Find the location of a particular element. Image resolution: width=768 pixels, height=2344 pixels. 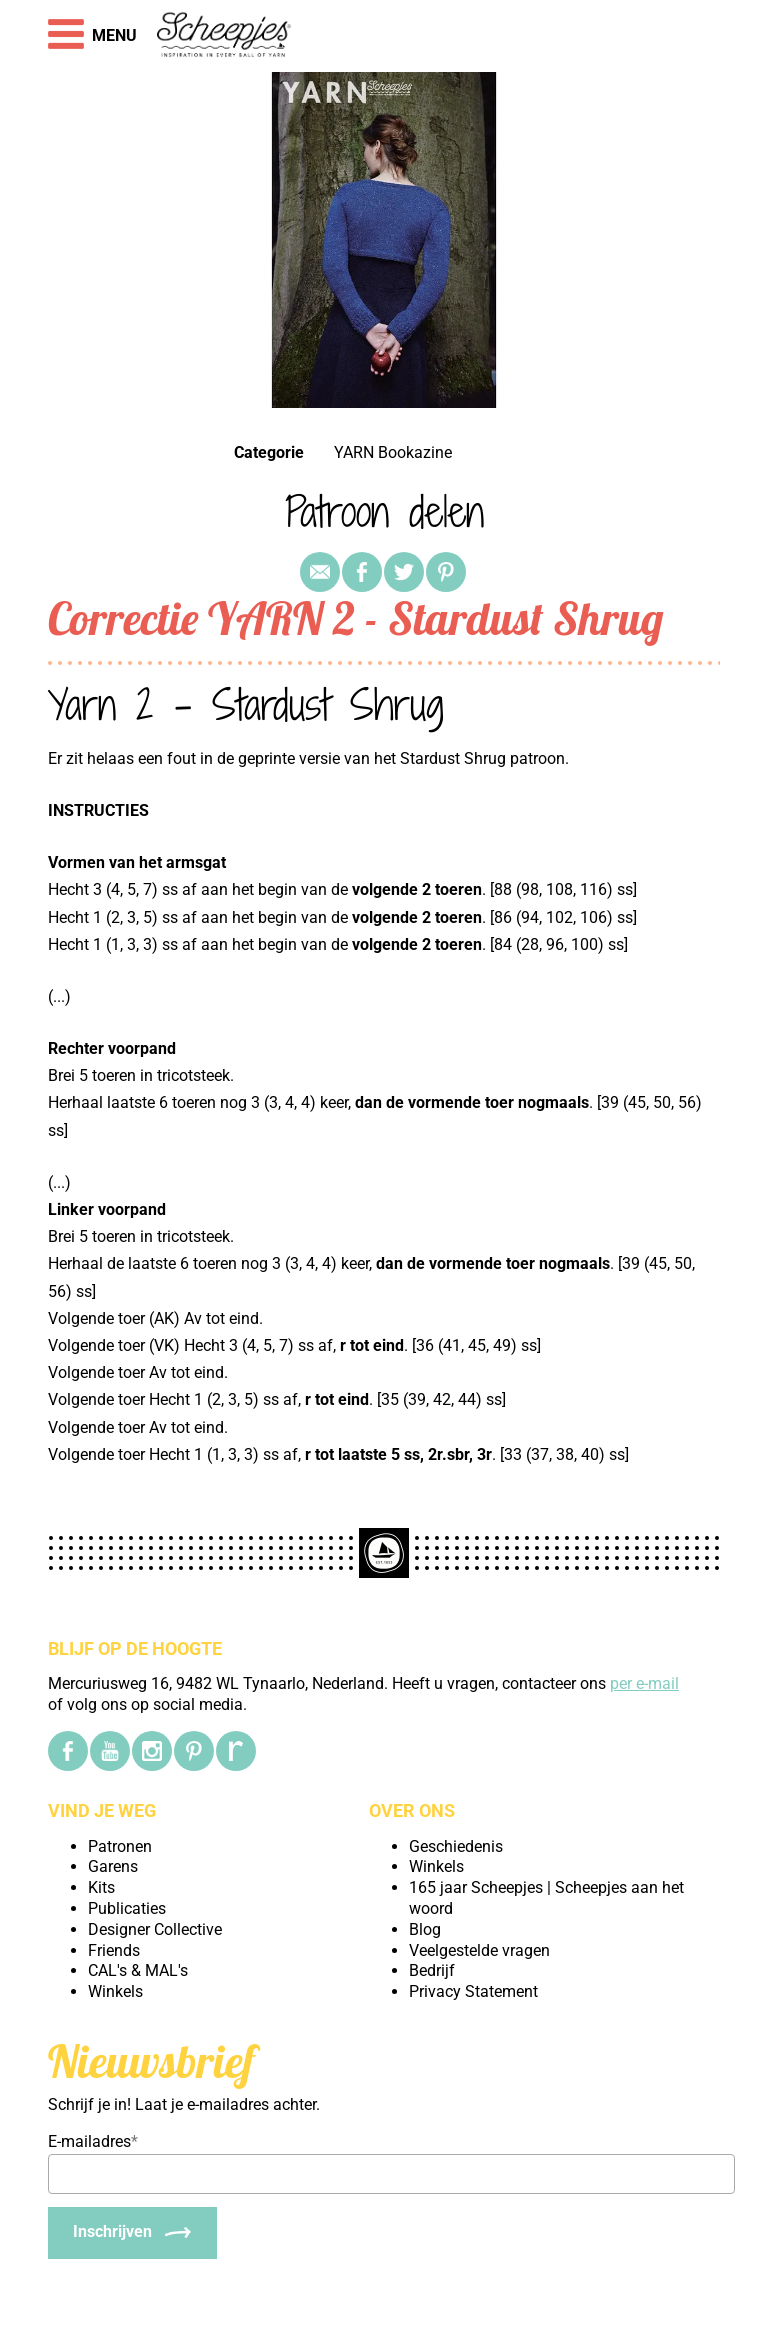

per e-mail is located at coordinates (644, 1683).